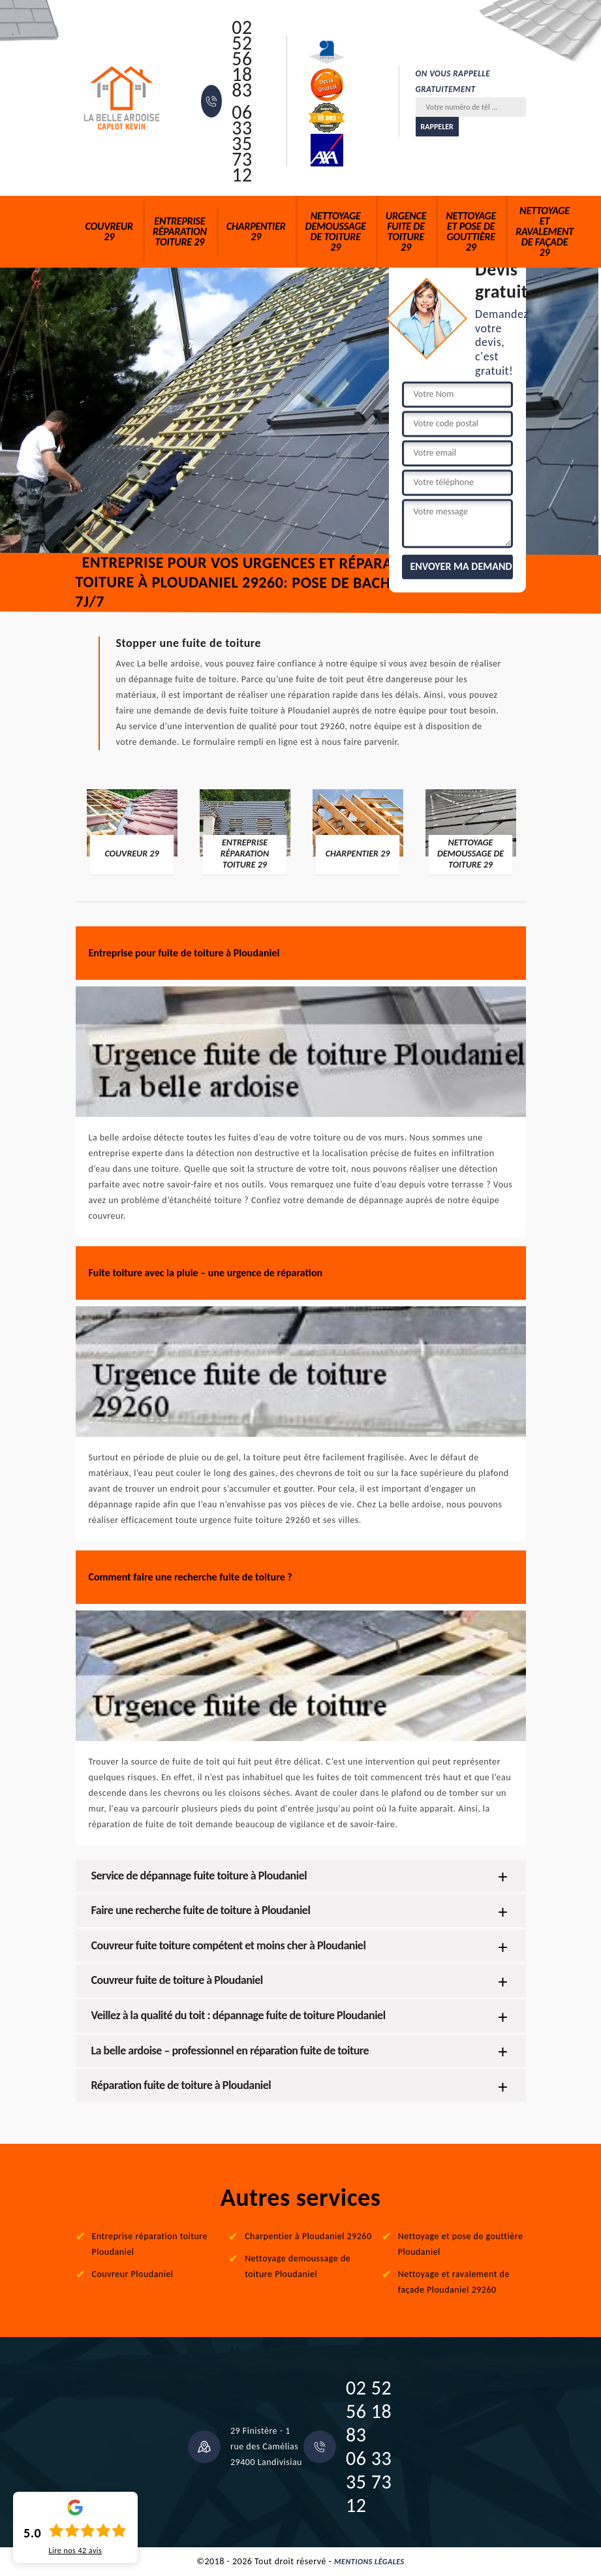 This screenshot has width=601, height=2576. What do you see at coordinates (256, 231) in the screenshot?
I see `Charpentier 29` at bounding box center [256, 231].